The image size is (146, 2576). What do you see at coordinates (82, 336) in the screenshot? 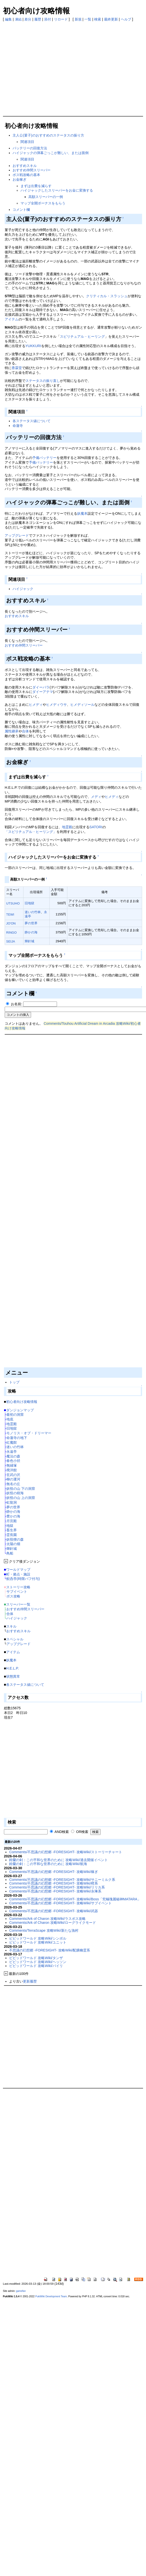
I see `スピリチュアル・ヒーリング` at bounding box center [82, 336].